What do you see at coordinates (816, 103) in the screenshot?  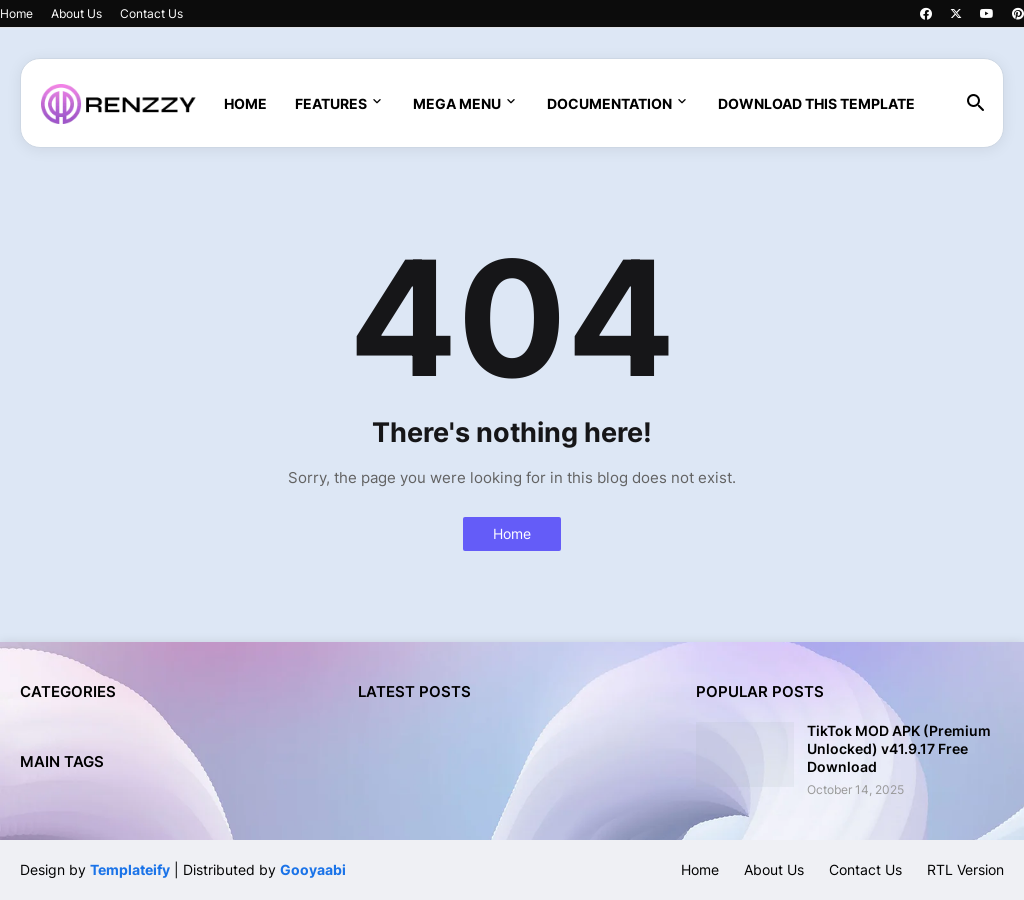 I see `Download This Template` at bounding box center [816, 103].